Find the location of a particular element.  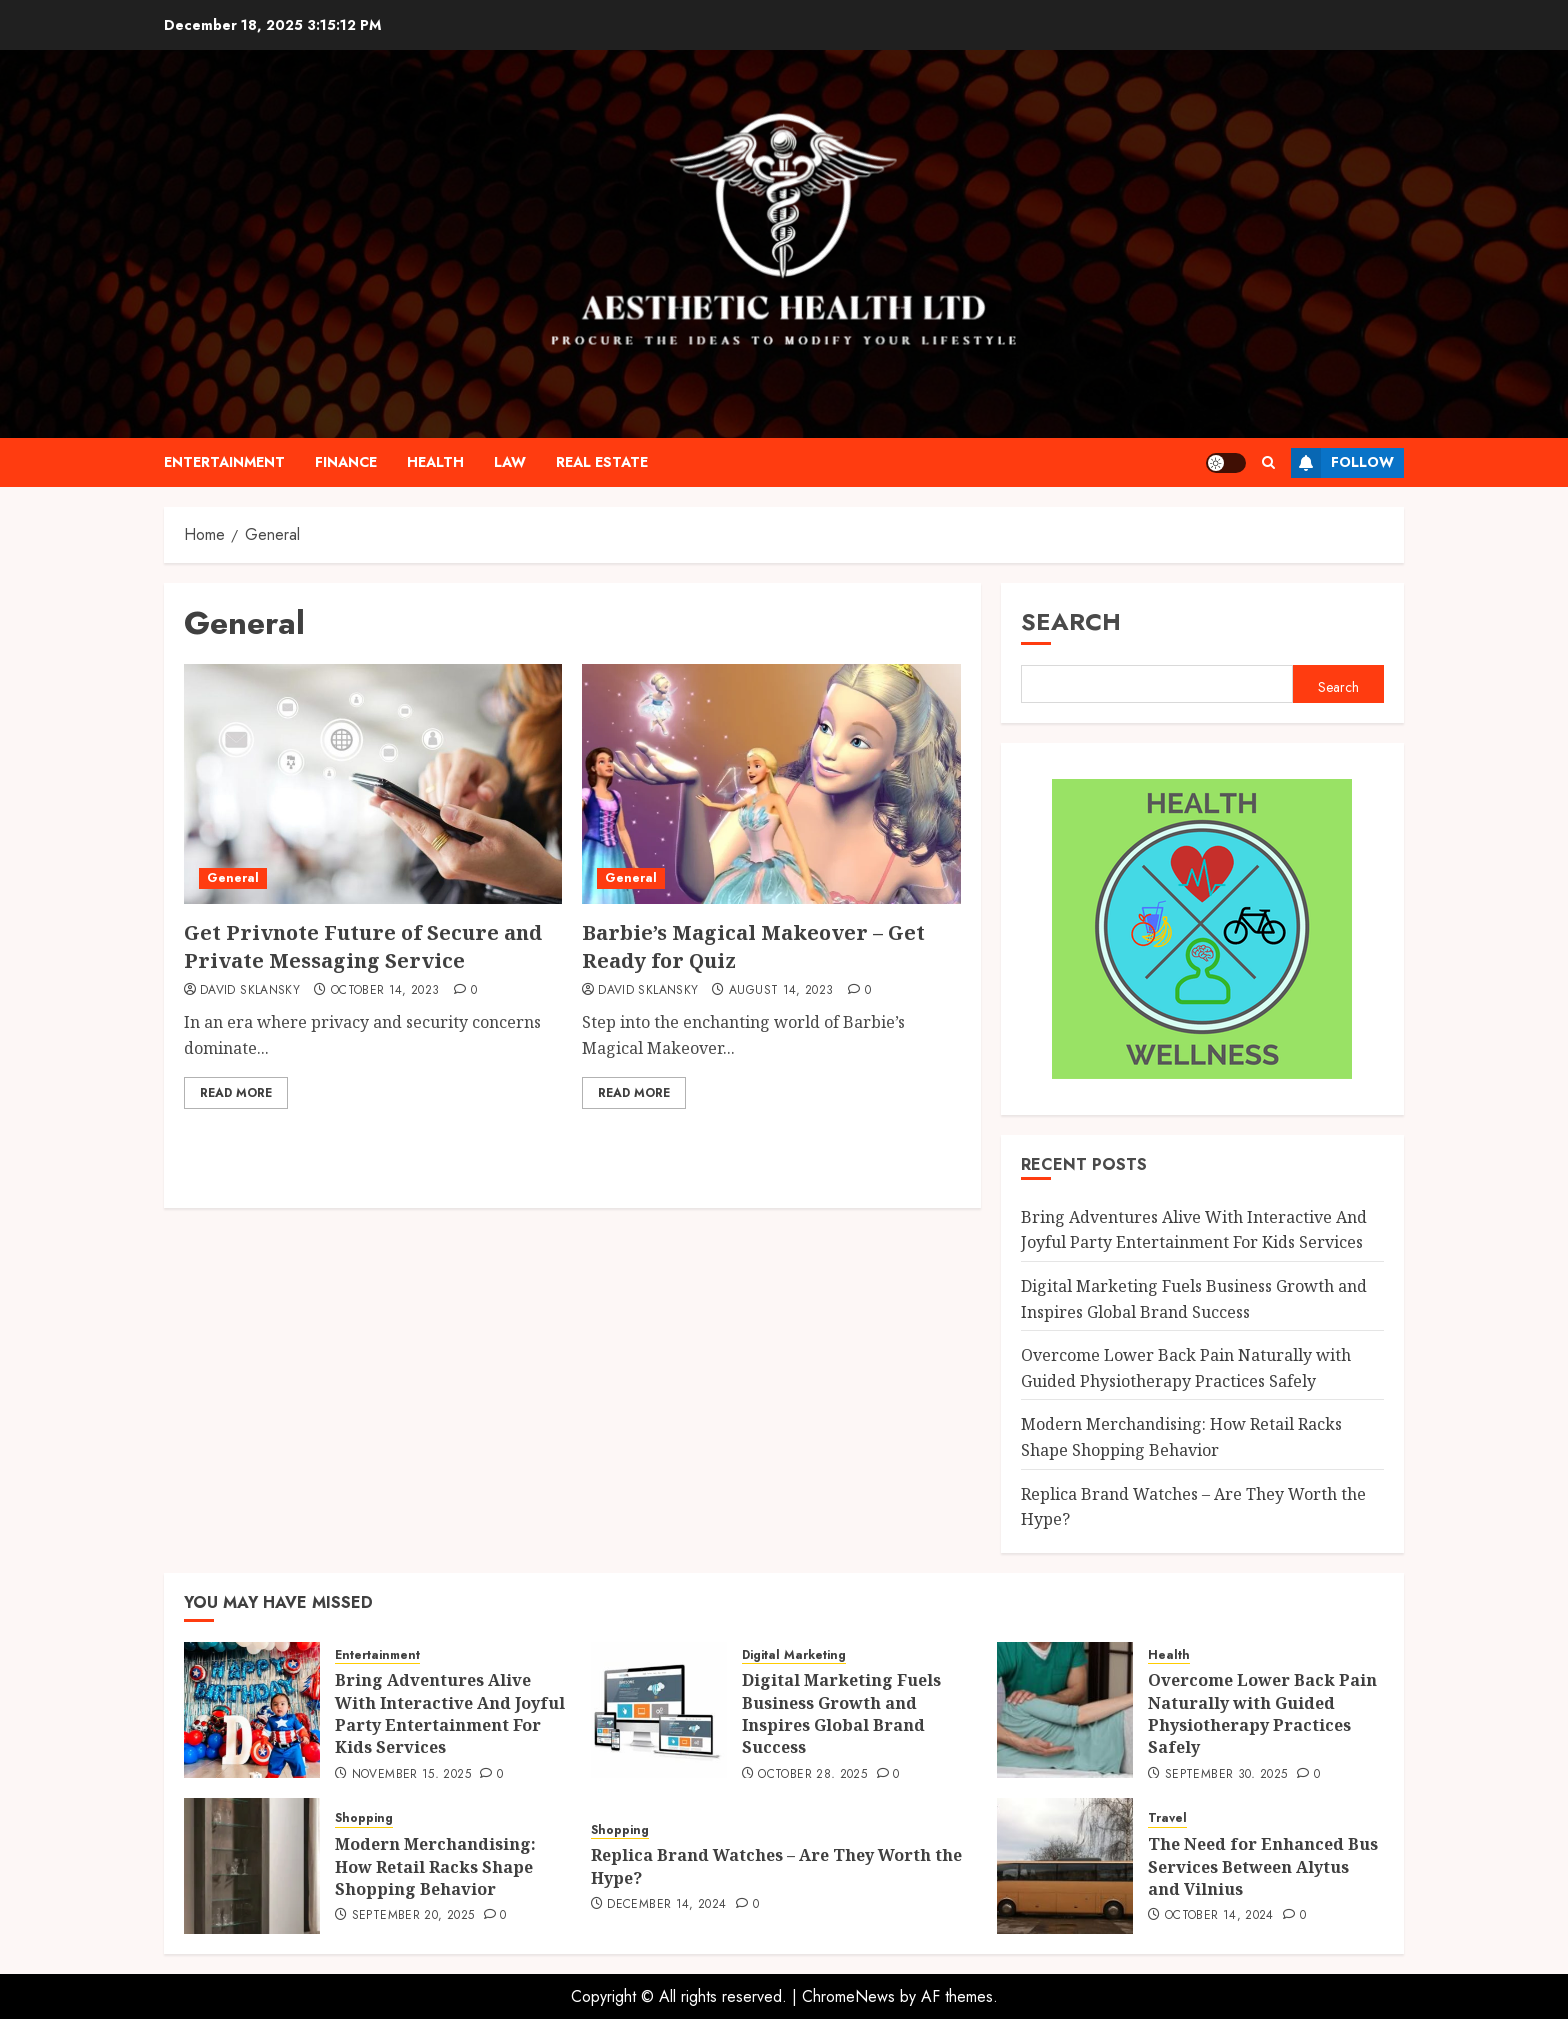

October 14, 2024 is located at coordinates (1219, 1916).